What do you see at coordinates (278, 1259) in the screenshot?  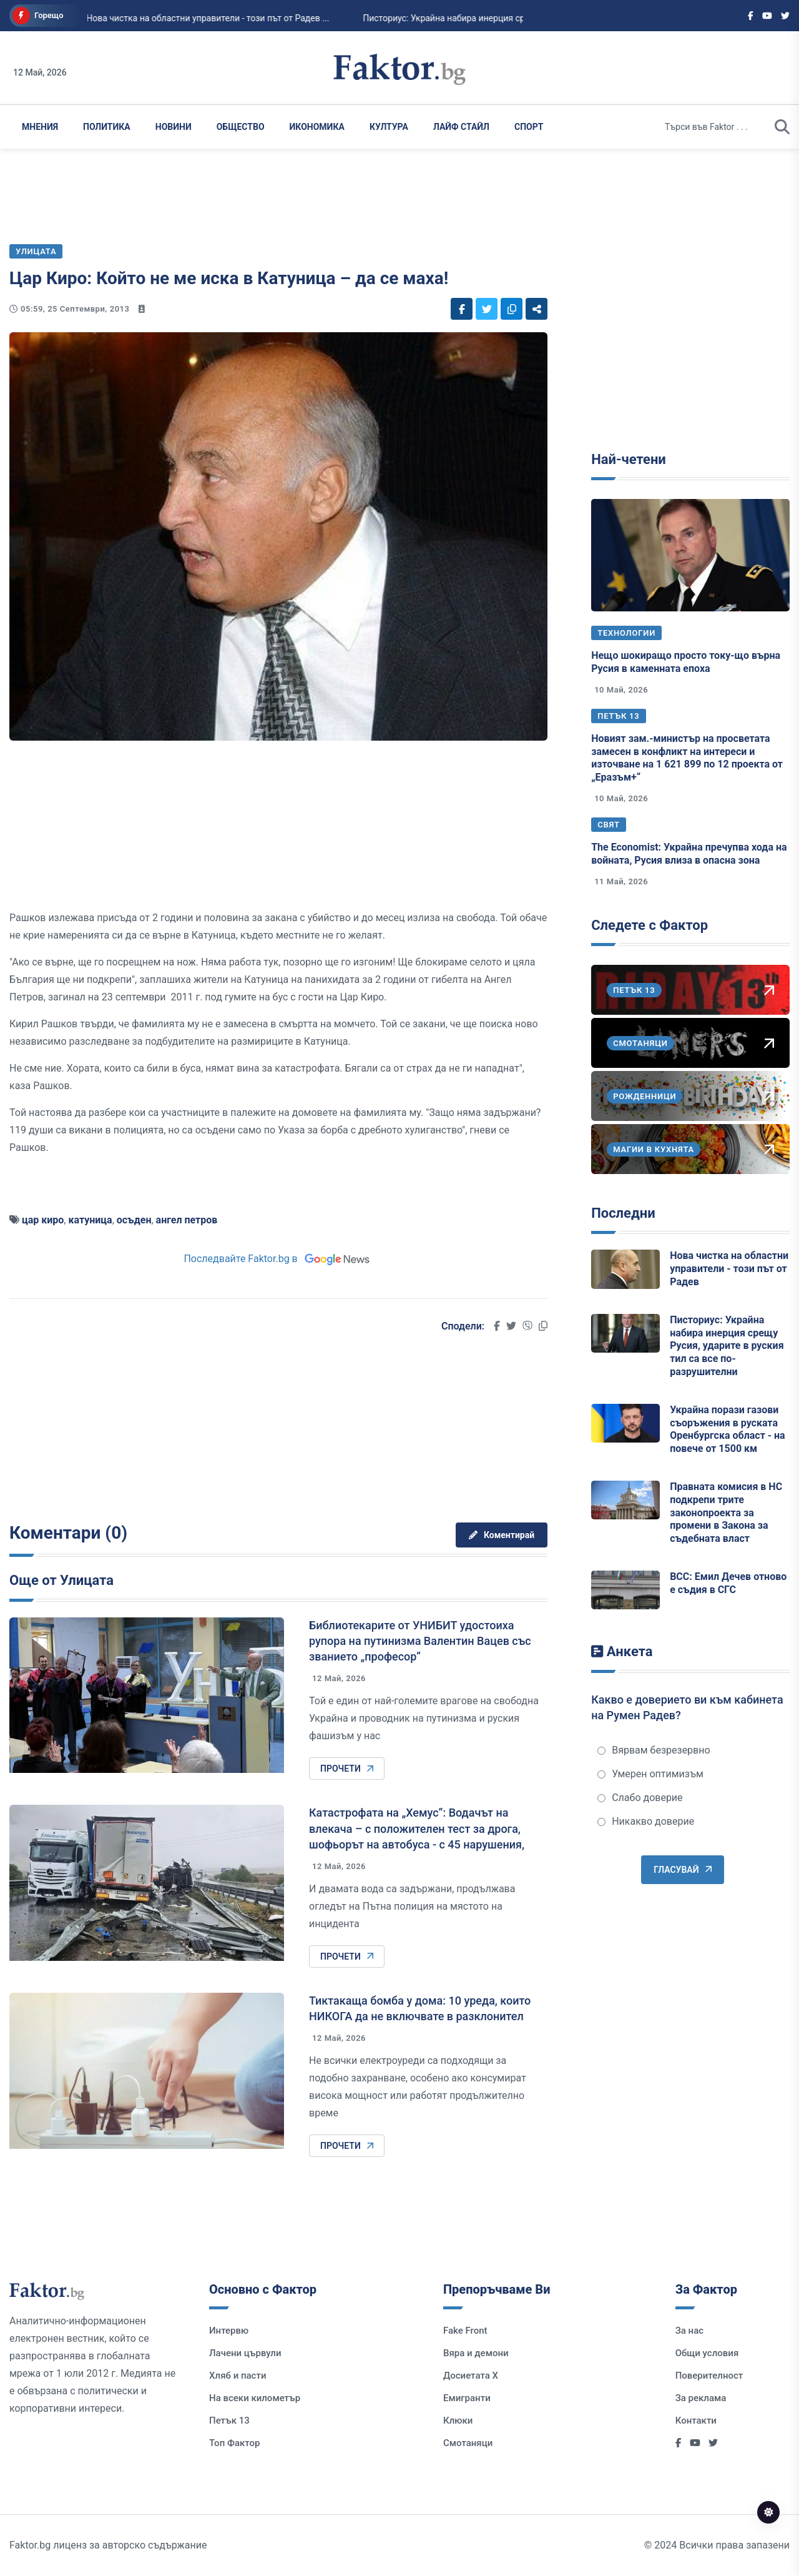 I see `Последвайте Faktor.bg в` at bounding box center [278, 1259].